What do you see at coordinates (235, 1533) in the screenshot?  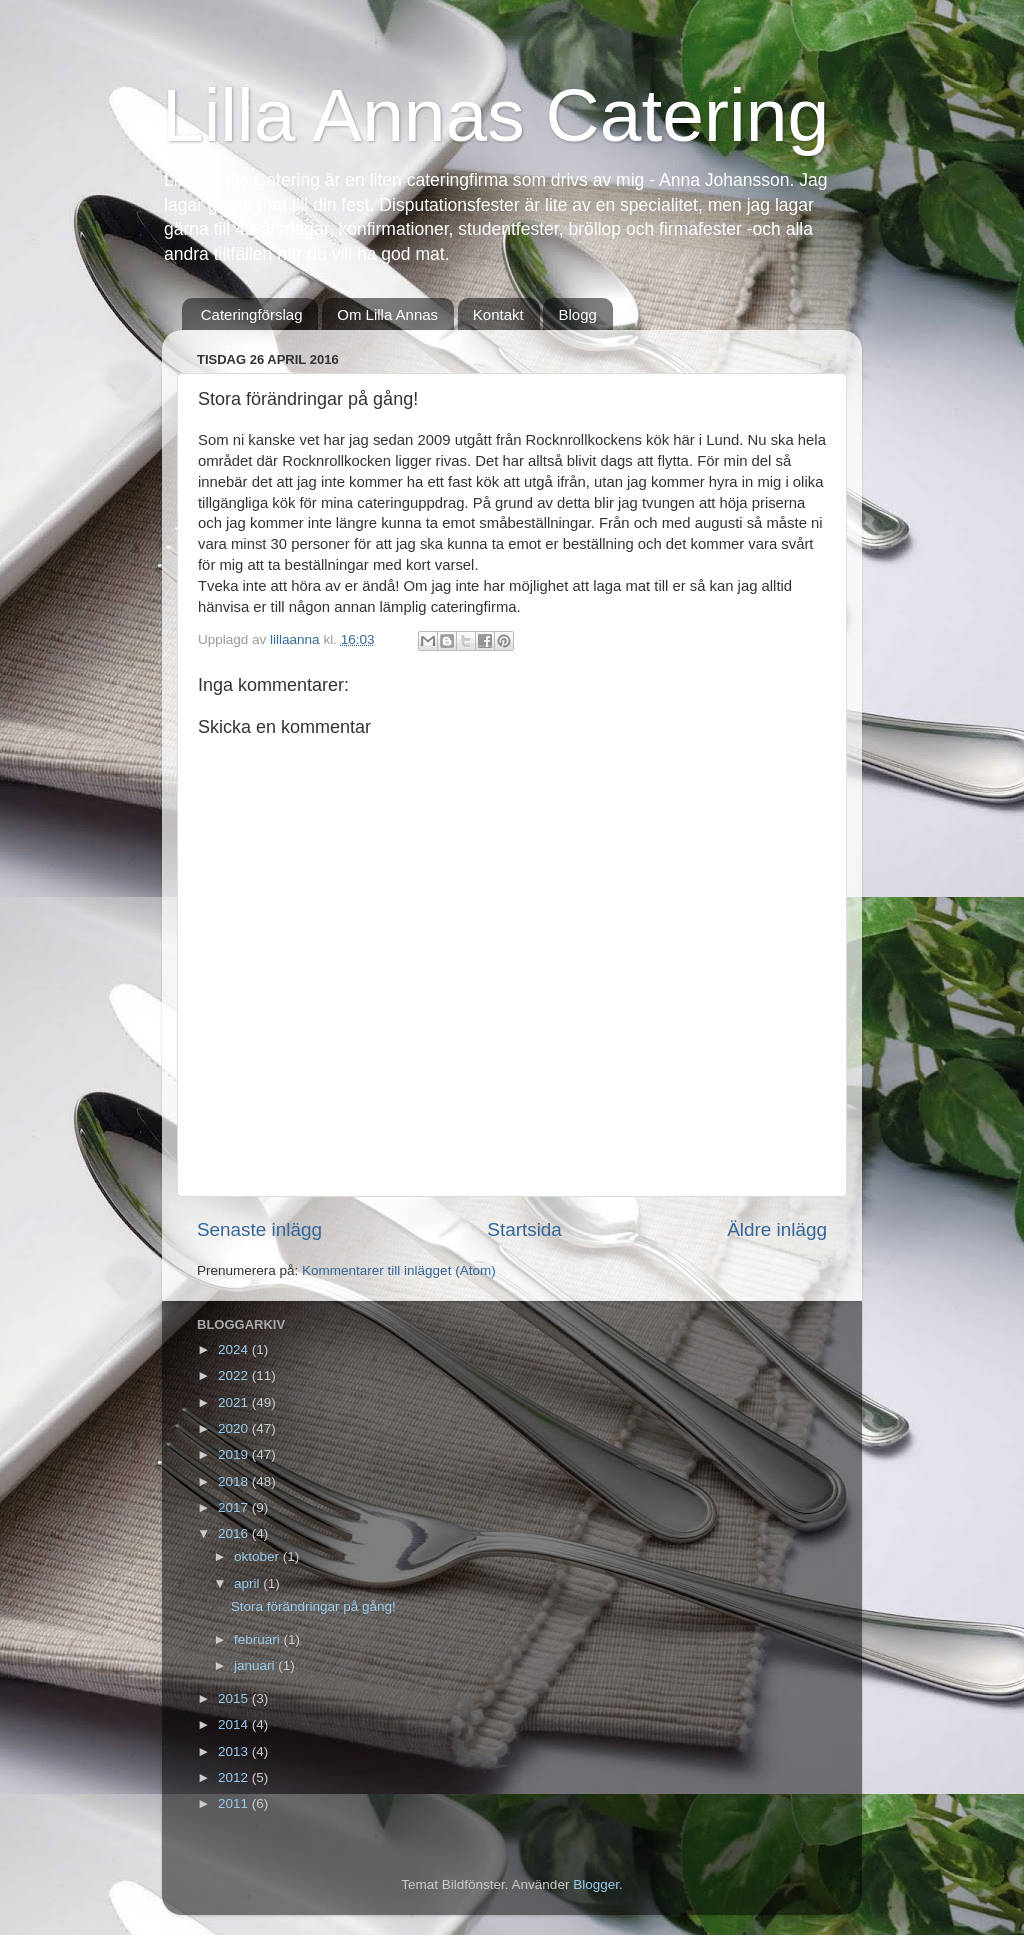 I see `2016` at bounding box center [235, 1533].